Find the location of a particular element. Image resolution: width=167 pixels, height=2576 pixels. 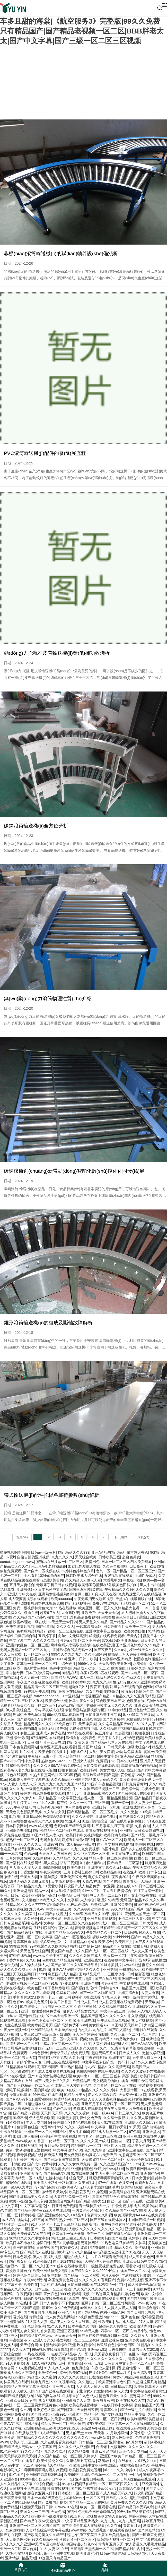

天天干天天做 is located at coordinates (108, 1613).